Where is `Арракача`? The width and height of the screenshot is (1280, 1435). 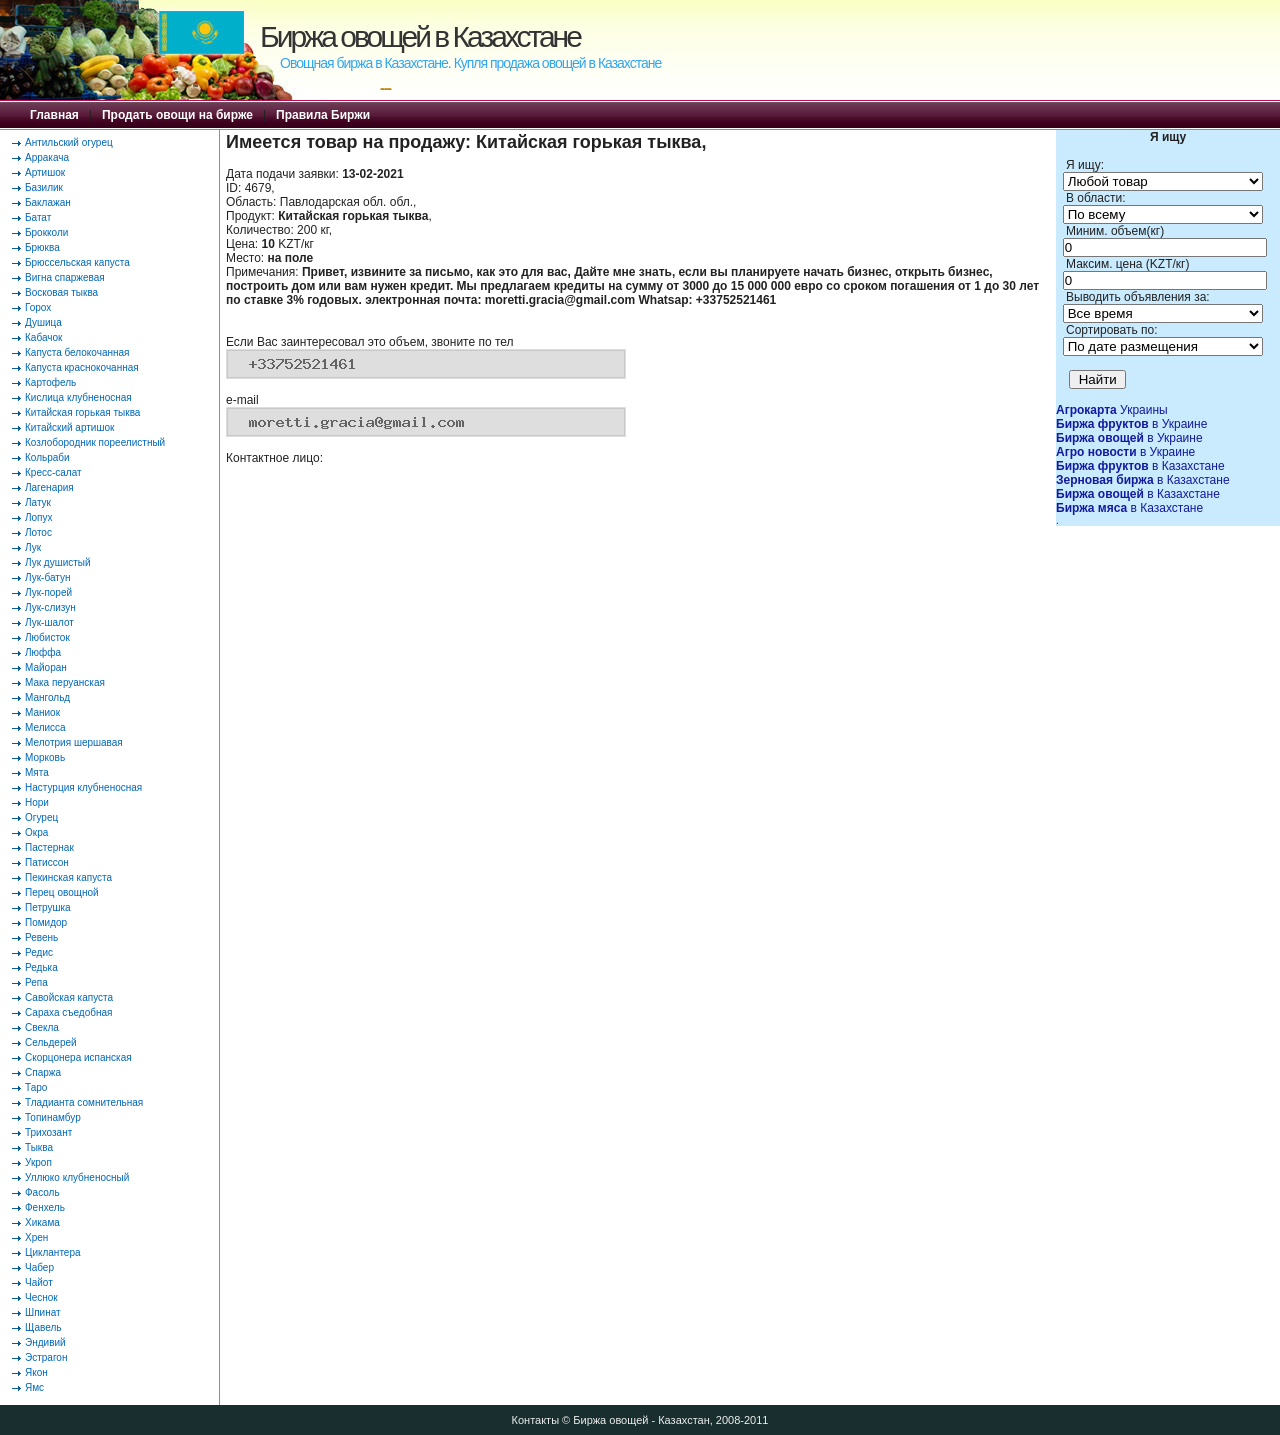
Арракача is located at coordinates (47, 157).